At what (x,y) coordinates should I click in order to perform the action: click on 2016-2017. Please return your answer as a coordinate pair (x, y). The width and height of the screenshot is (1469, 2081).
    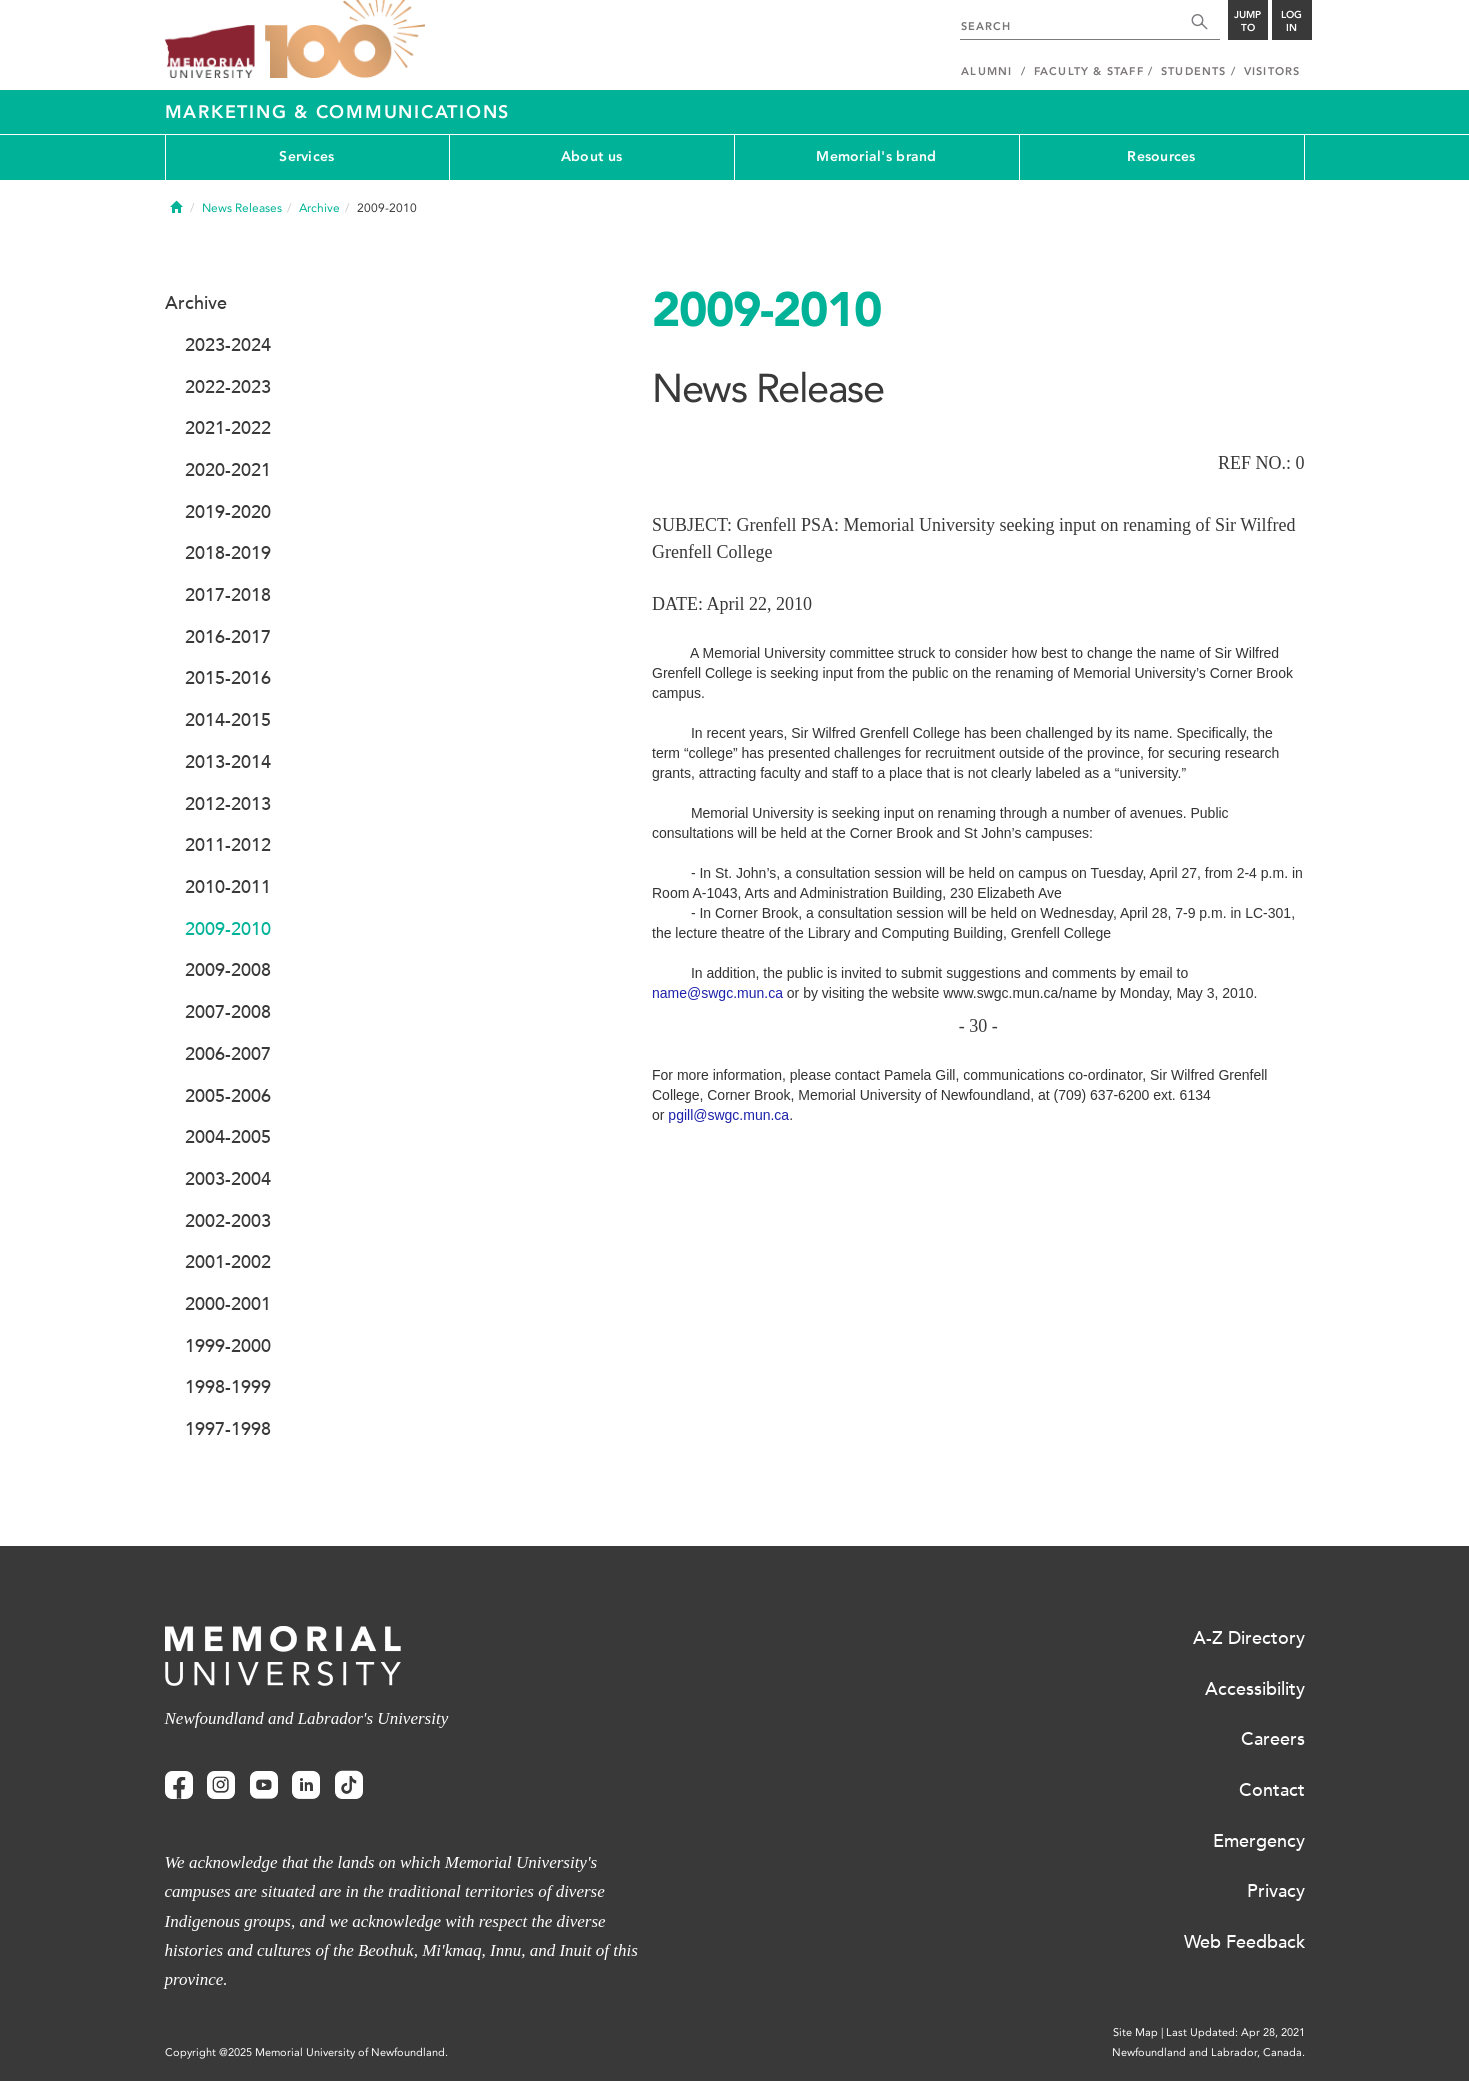
    Looking at the image, I should click on (228, 637).